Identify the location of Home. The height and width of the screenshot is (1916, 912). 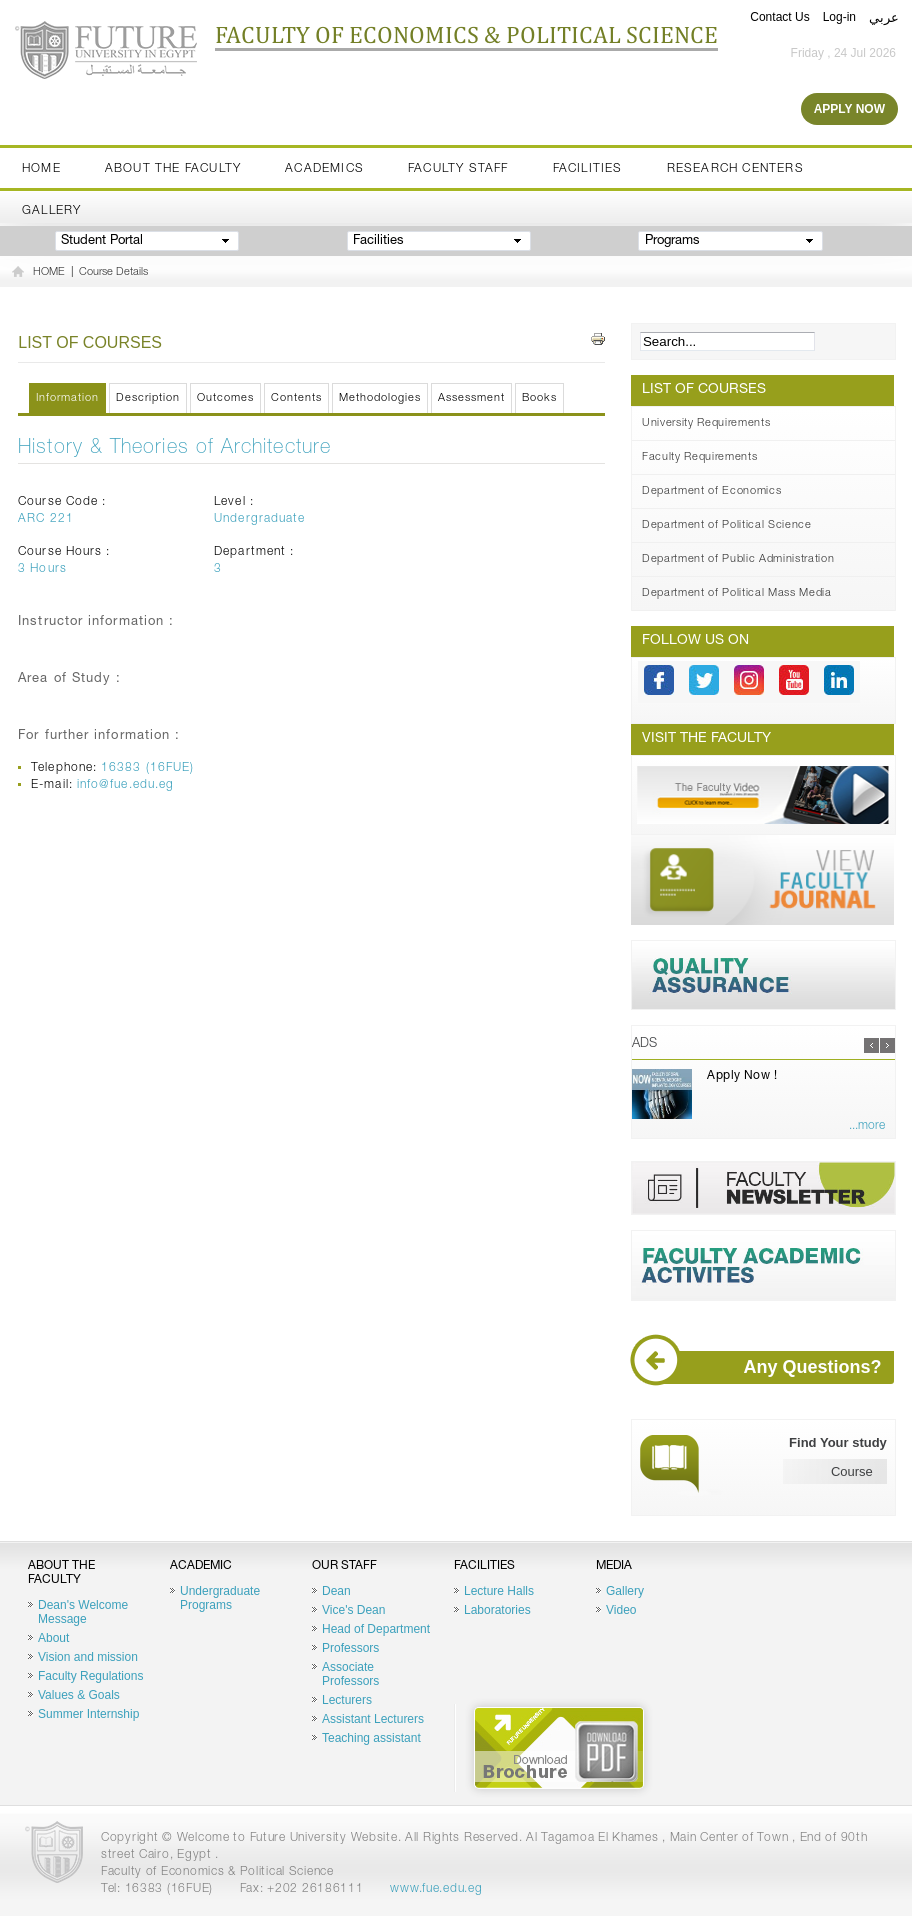
(41, 169).